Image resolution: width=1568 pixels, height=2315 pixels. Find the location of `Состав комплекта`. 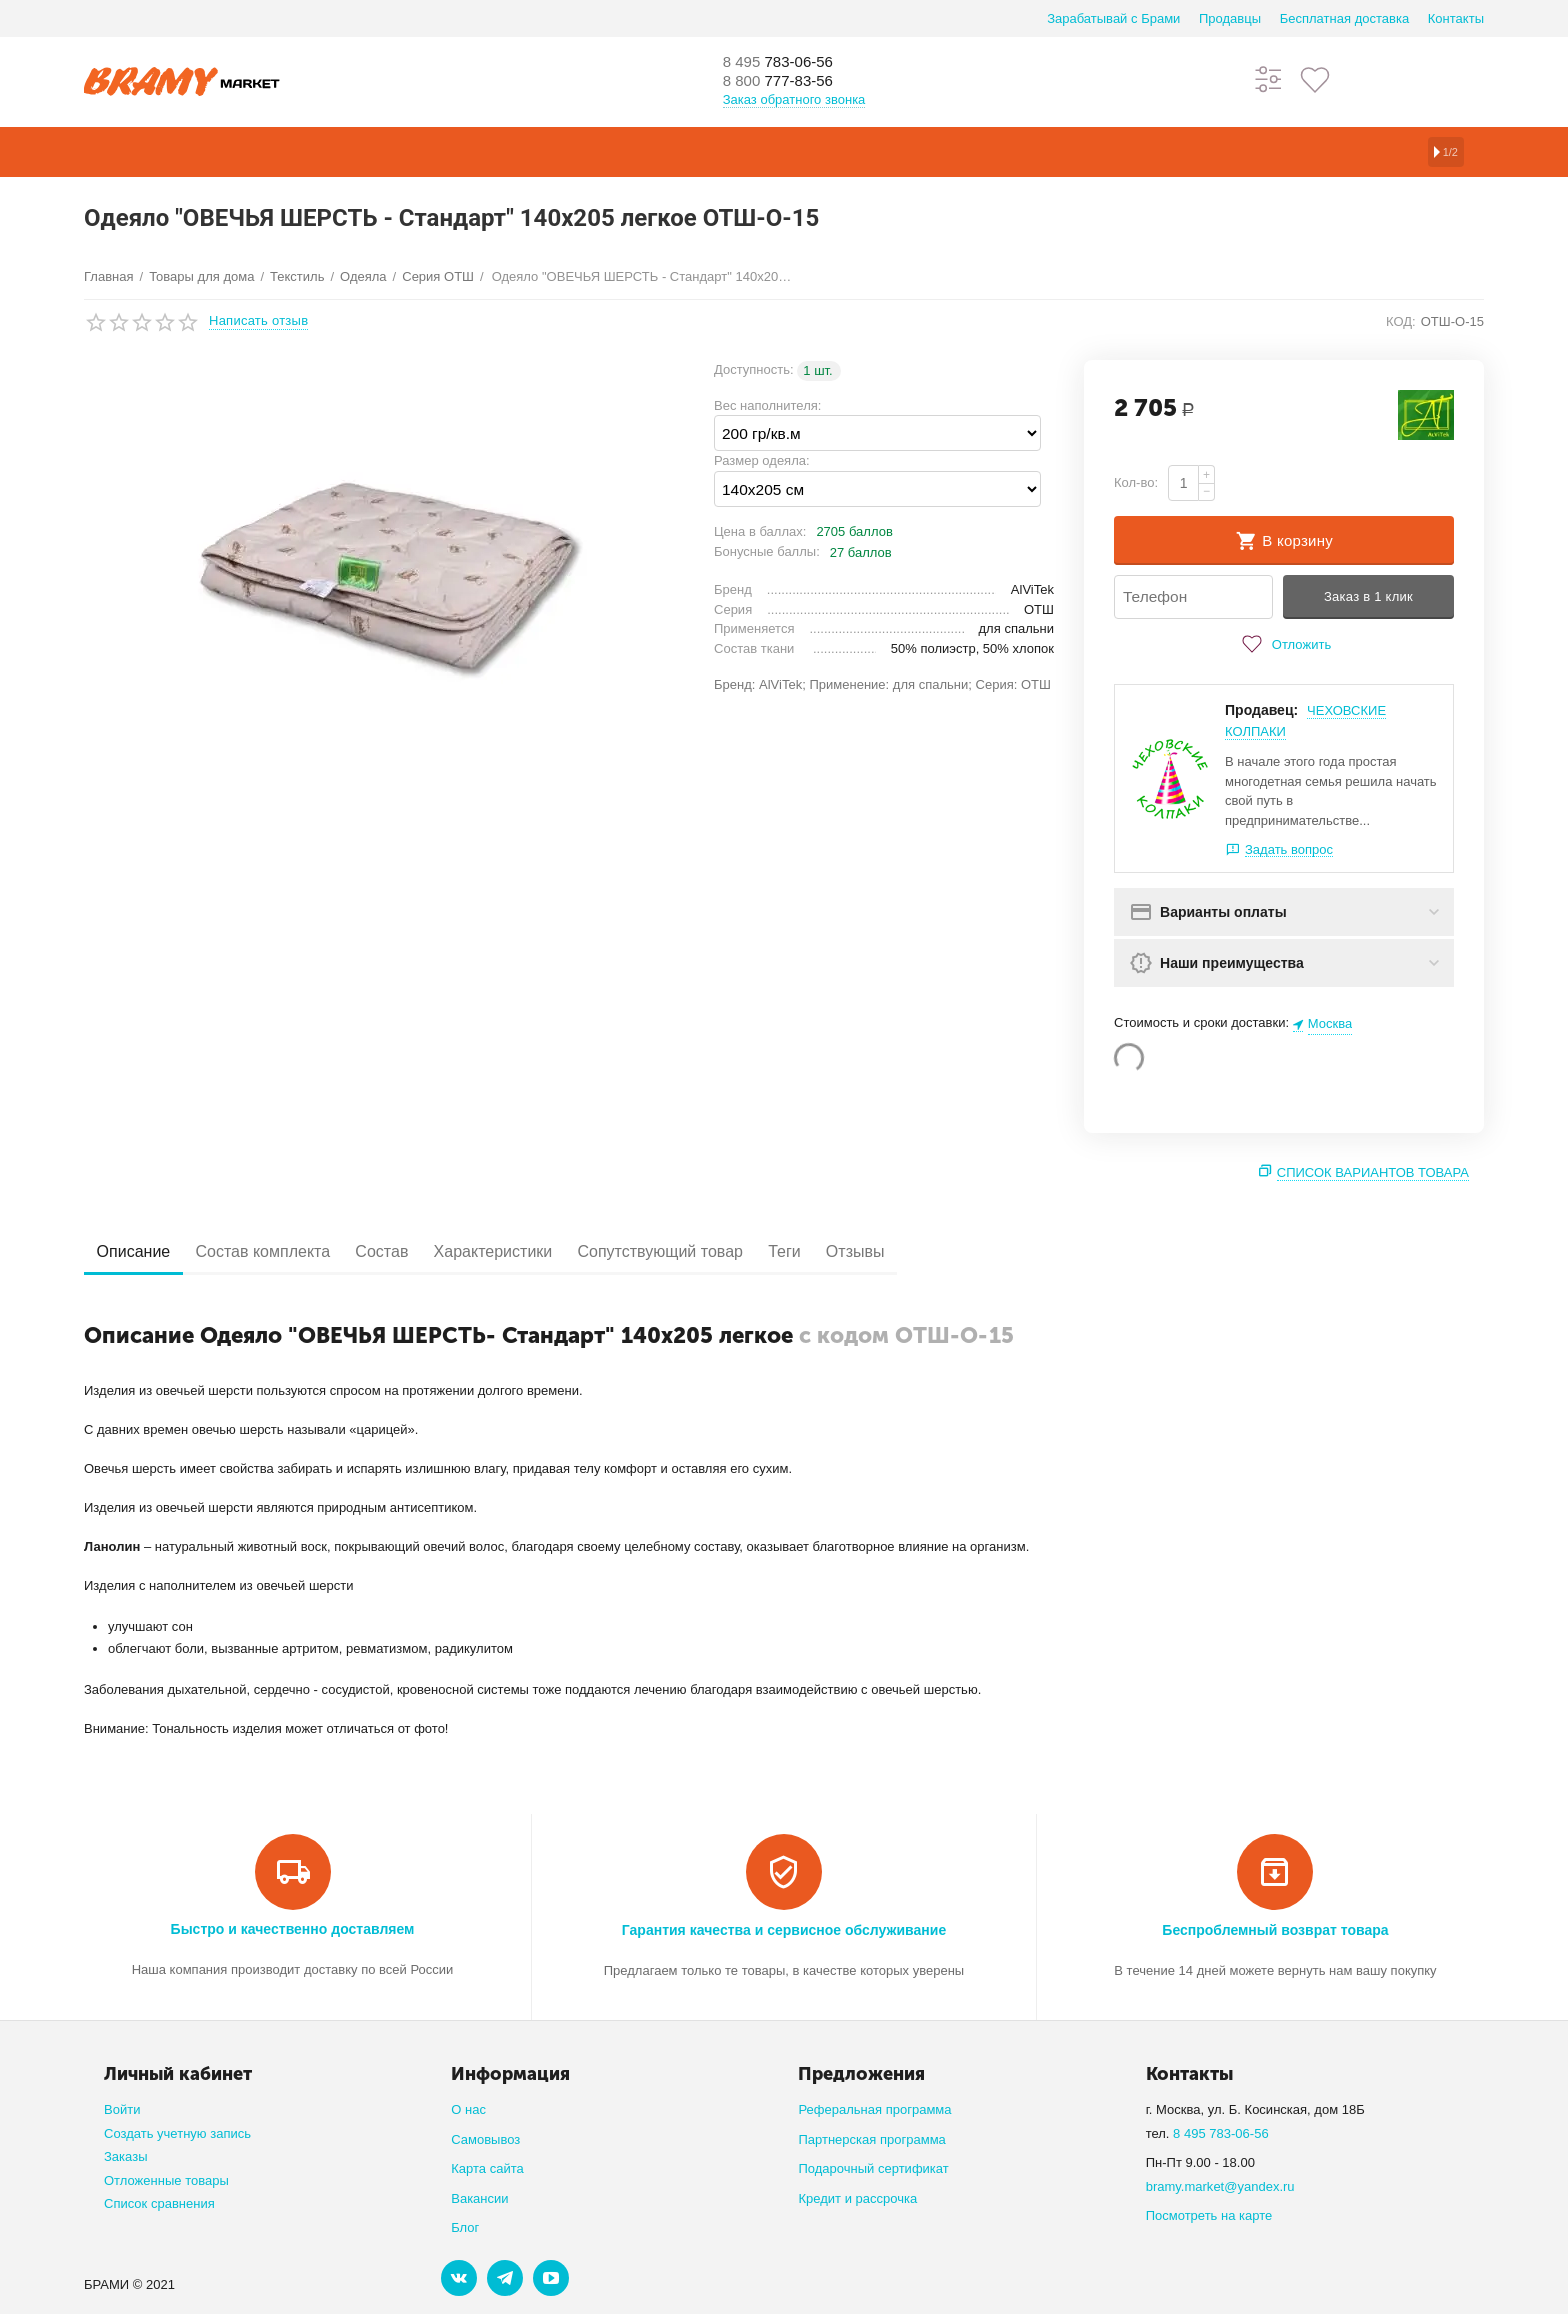

Состав комплекта is located at coordinates (285, 1252).